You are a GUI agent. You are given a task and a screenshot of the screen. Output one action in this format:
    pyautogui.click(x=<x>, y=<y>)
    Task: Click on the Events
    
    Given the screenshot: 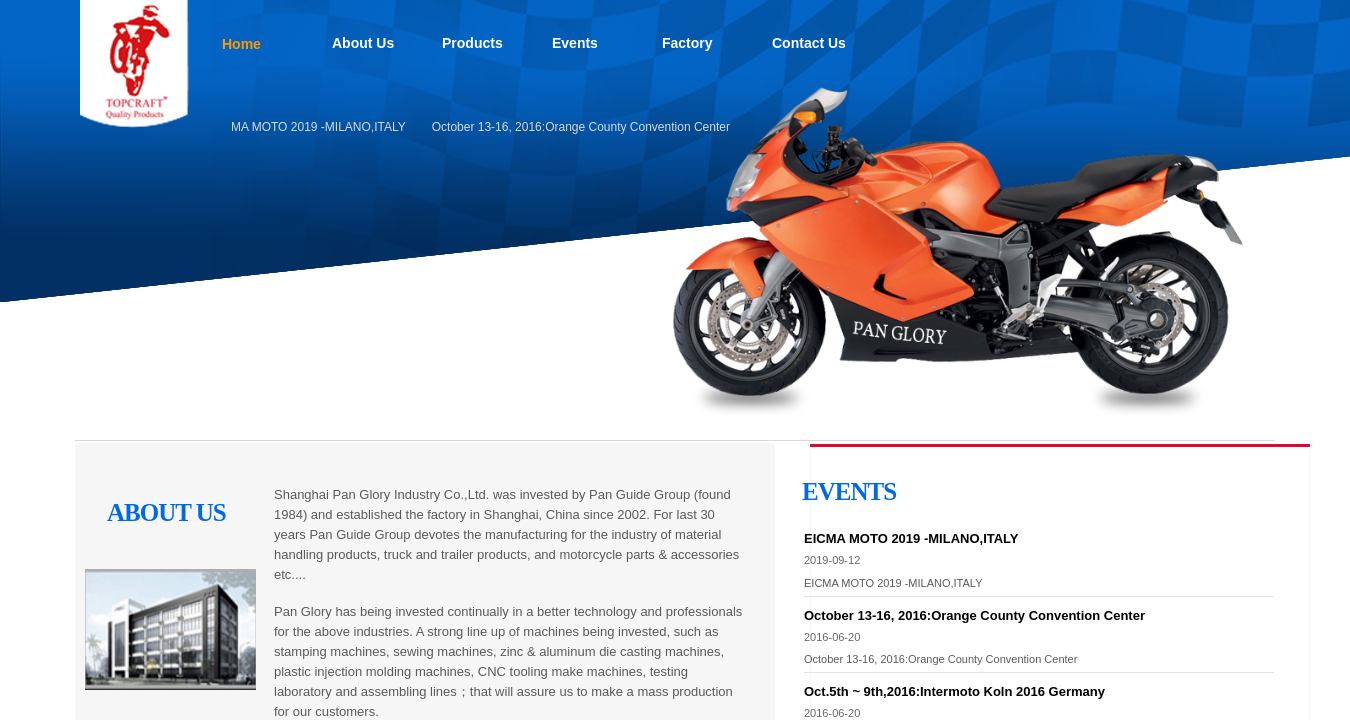 What is the action you would take?
    pyautogui.click(x=575, y=43)
    